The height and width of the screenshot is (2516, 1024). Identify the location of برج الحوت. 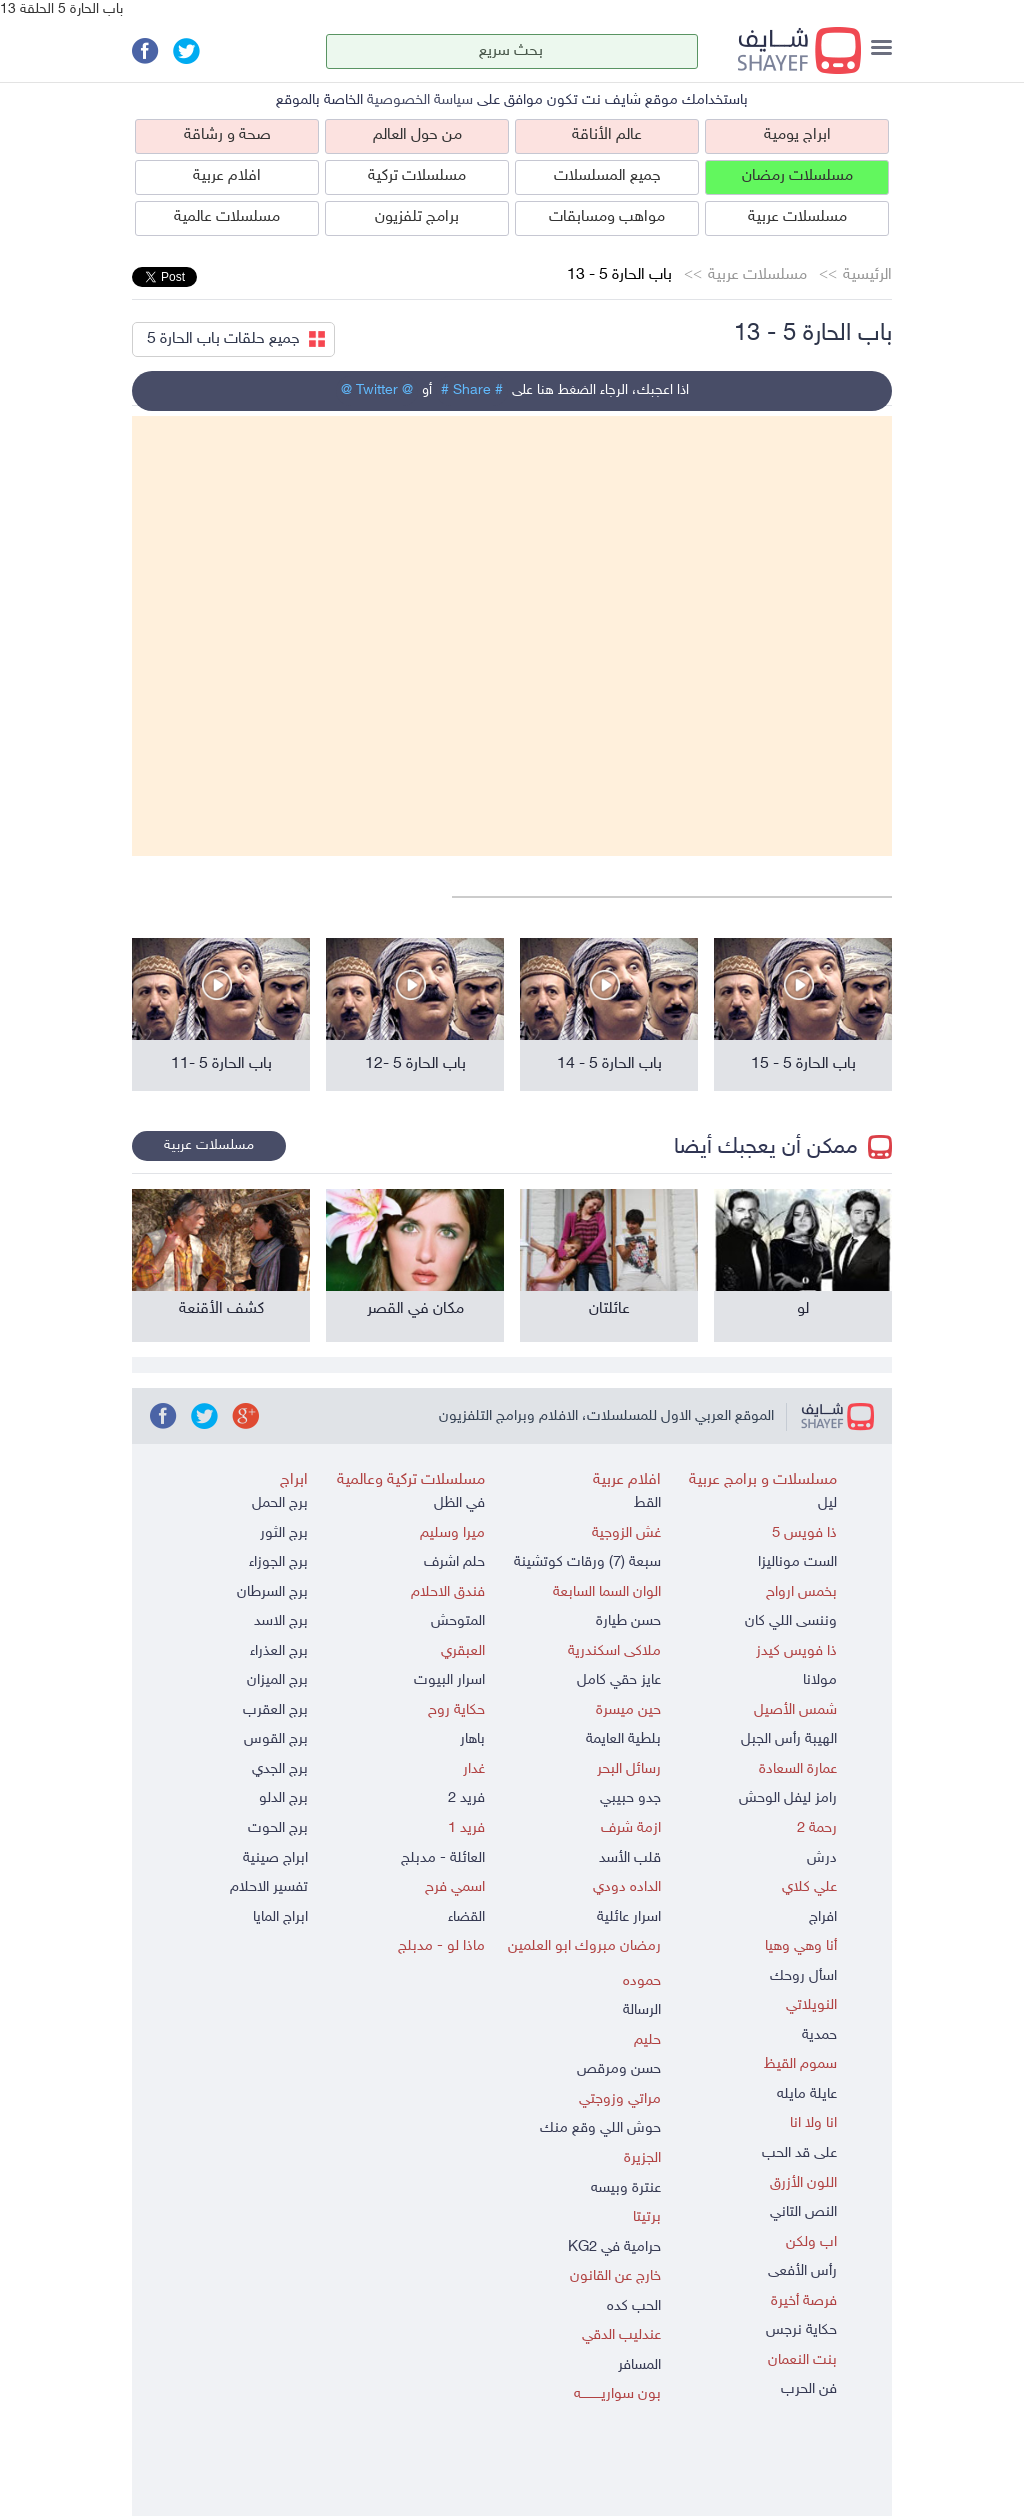
(278, 1828).